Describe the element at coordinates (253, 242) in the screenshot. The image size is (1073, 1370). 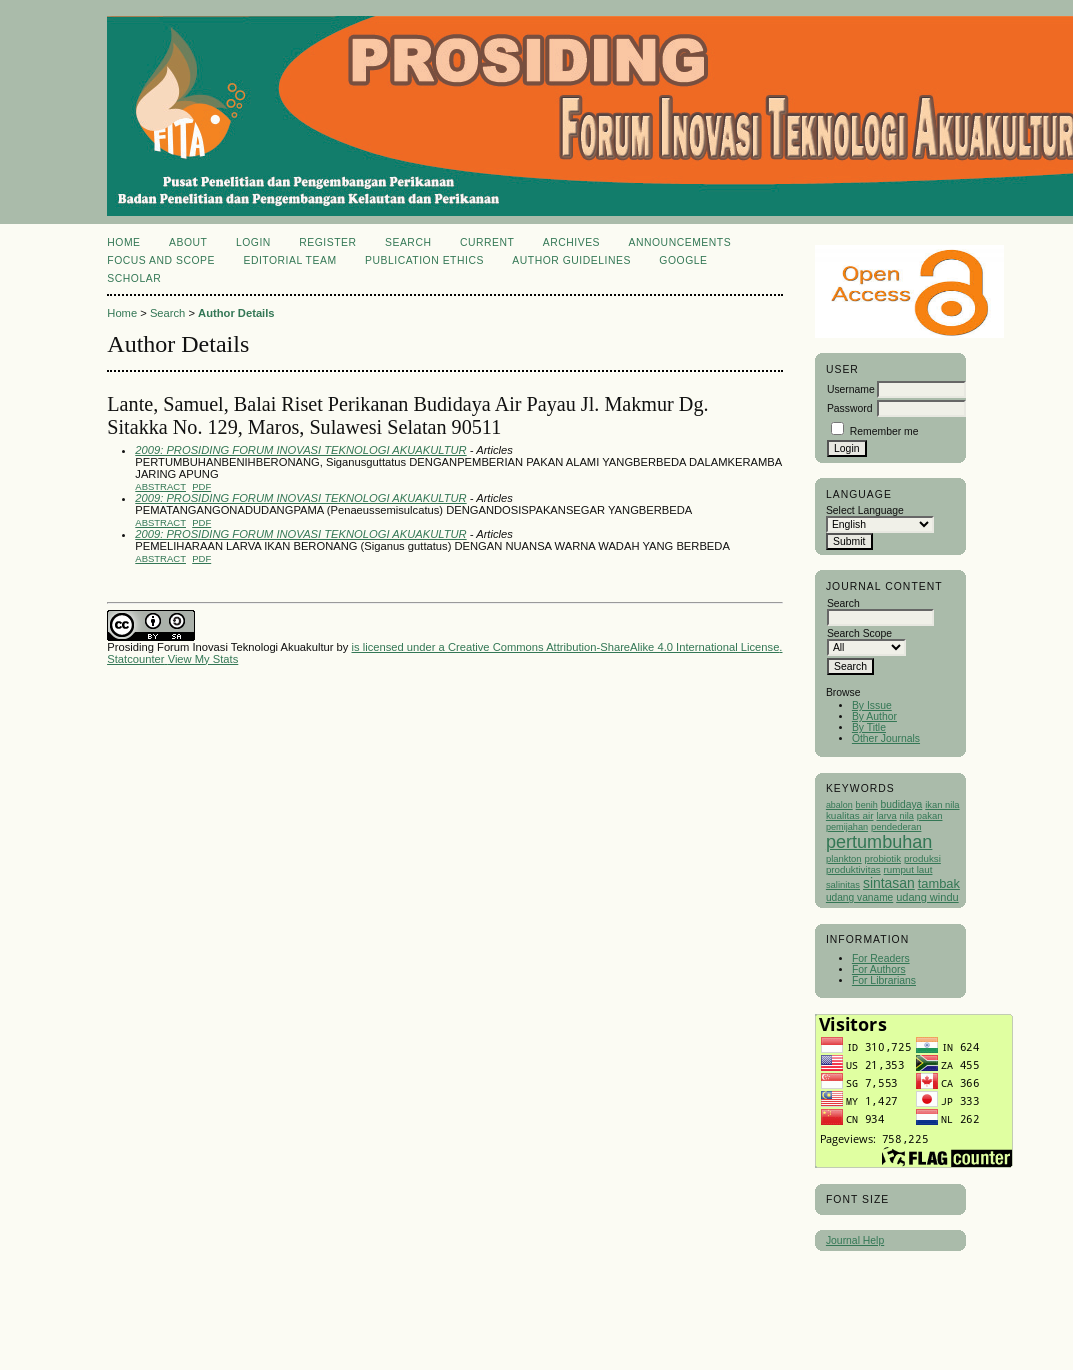
I see `Login` at that location.